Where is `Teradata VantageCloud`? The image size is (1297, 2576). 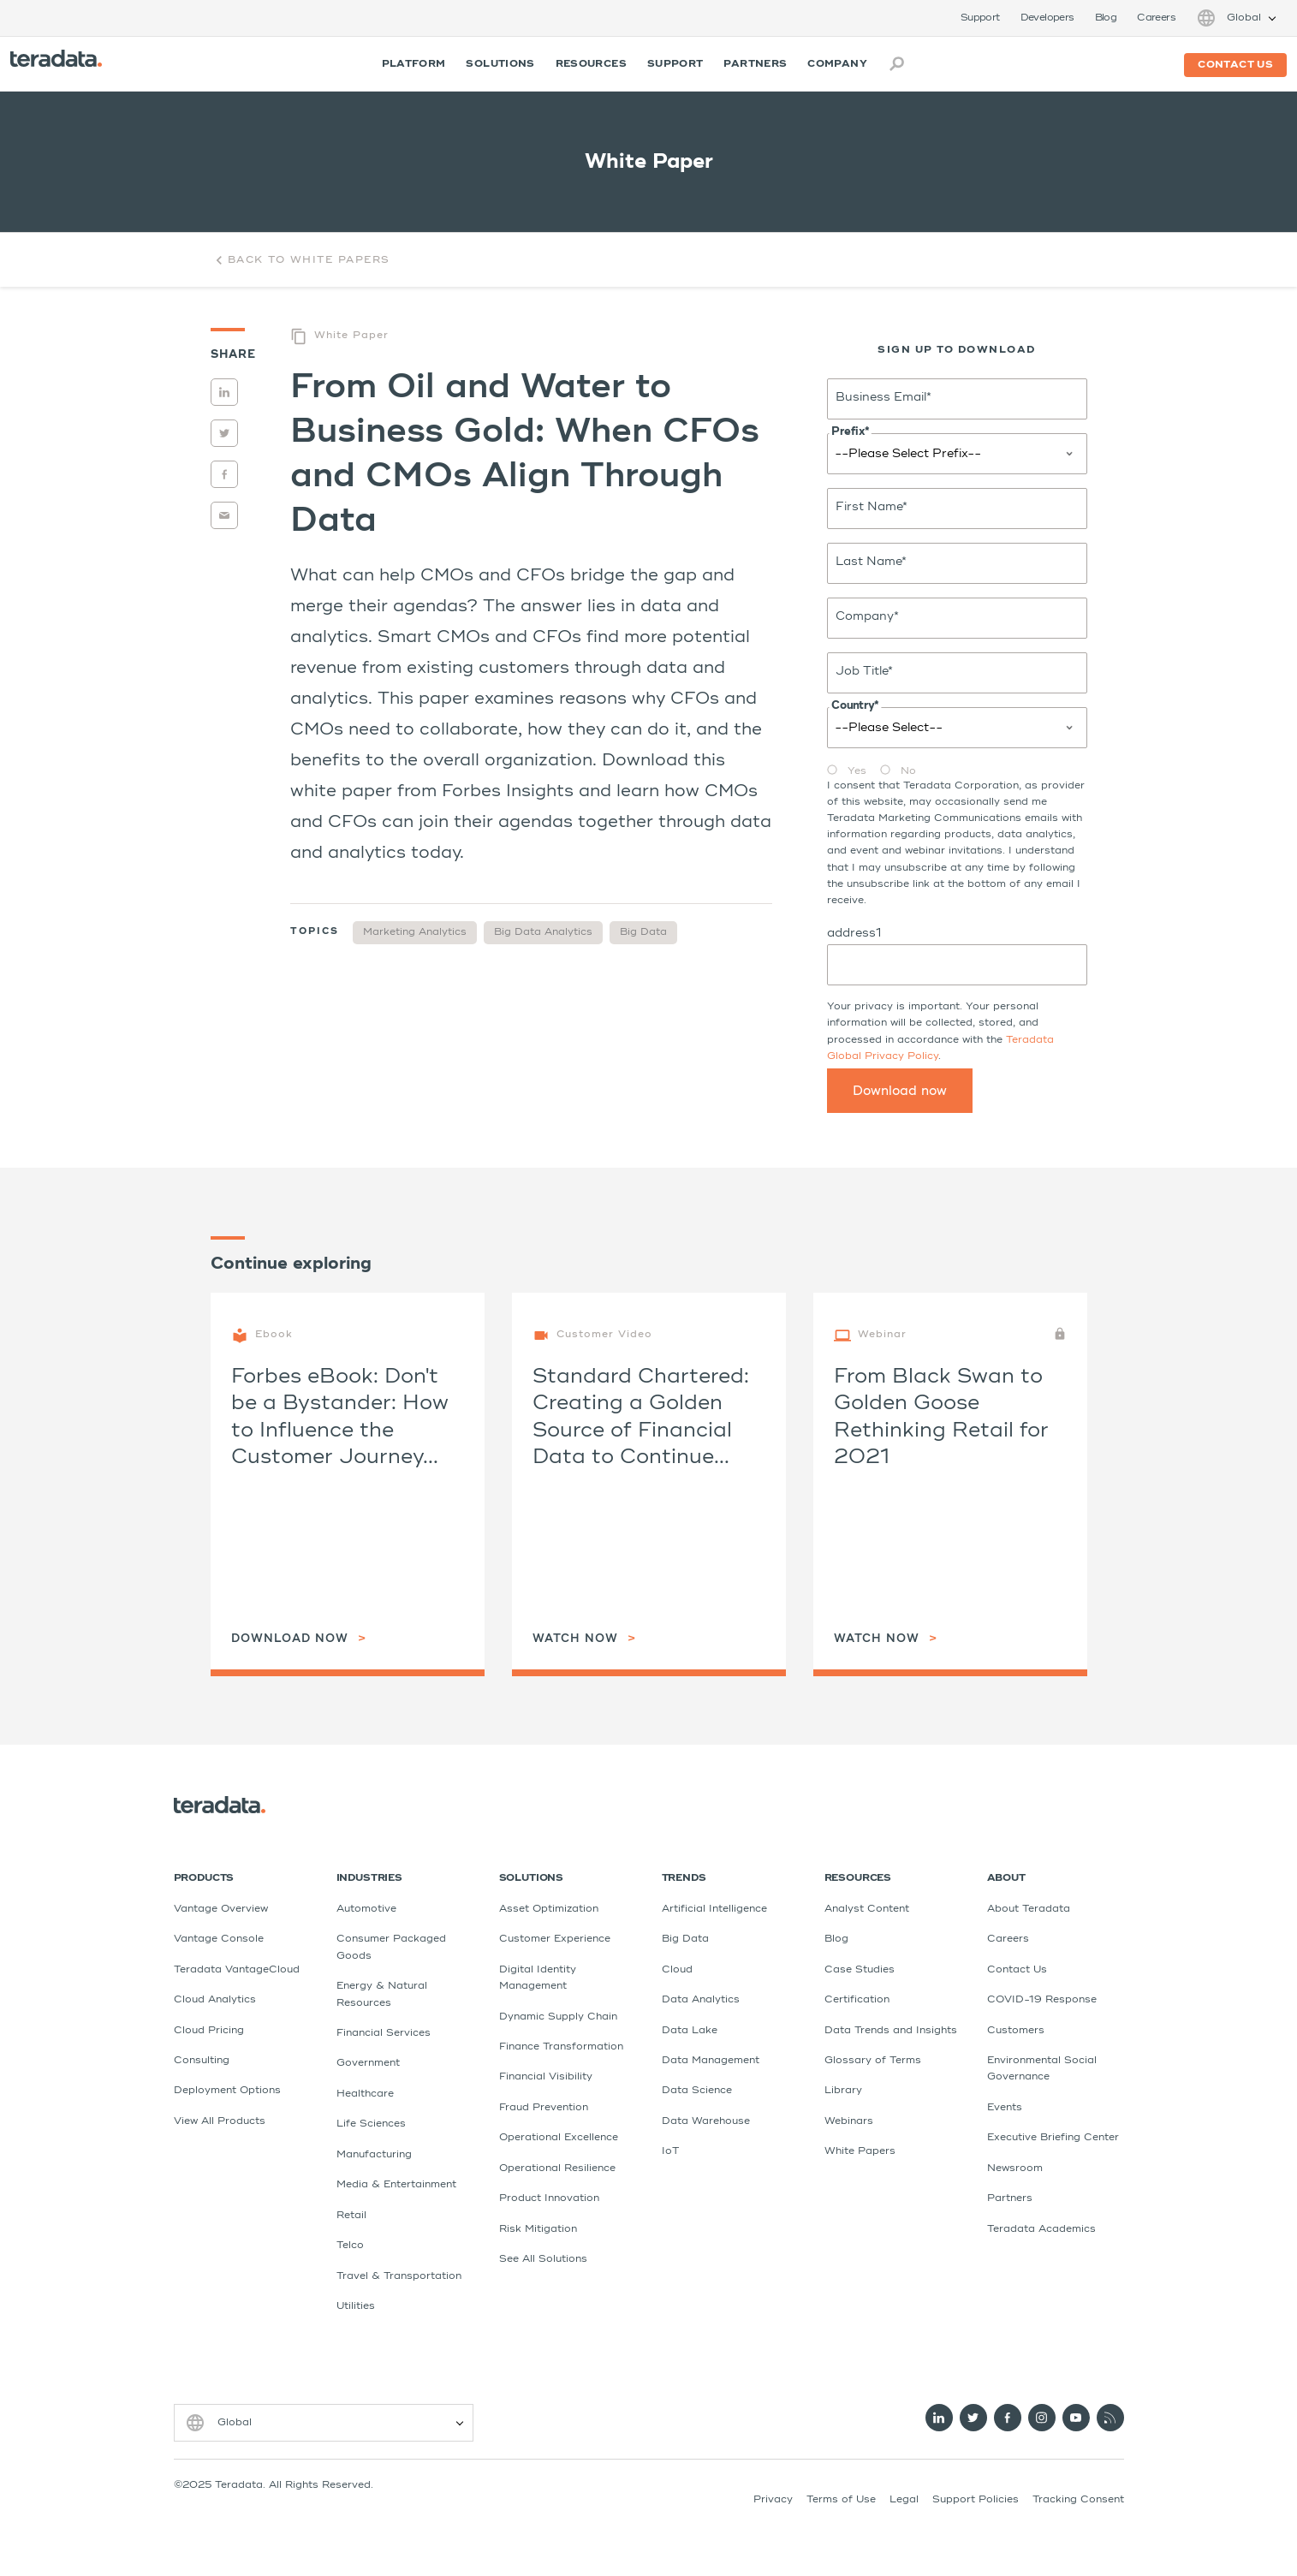 Teradata VantageCloud is located at coordinates (237, 1970).